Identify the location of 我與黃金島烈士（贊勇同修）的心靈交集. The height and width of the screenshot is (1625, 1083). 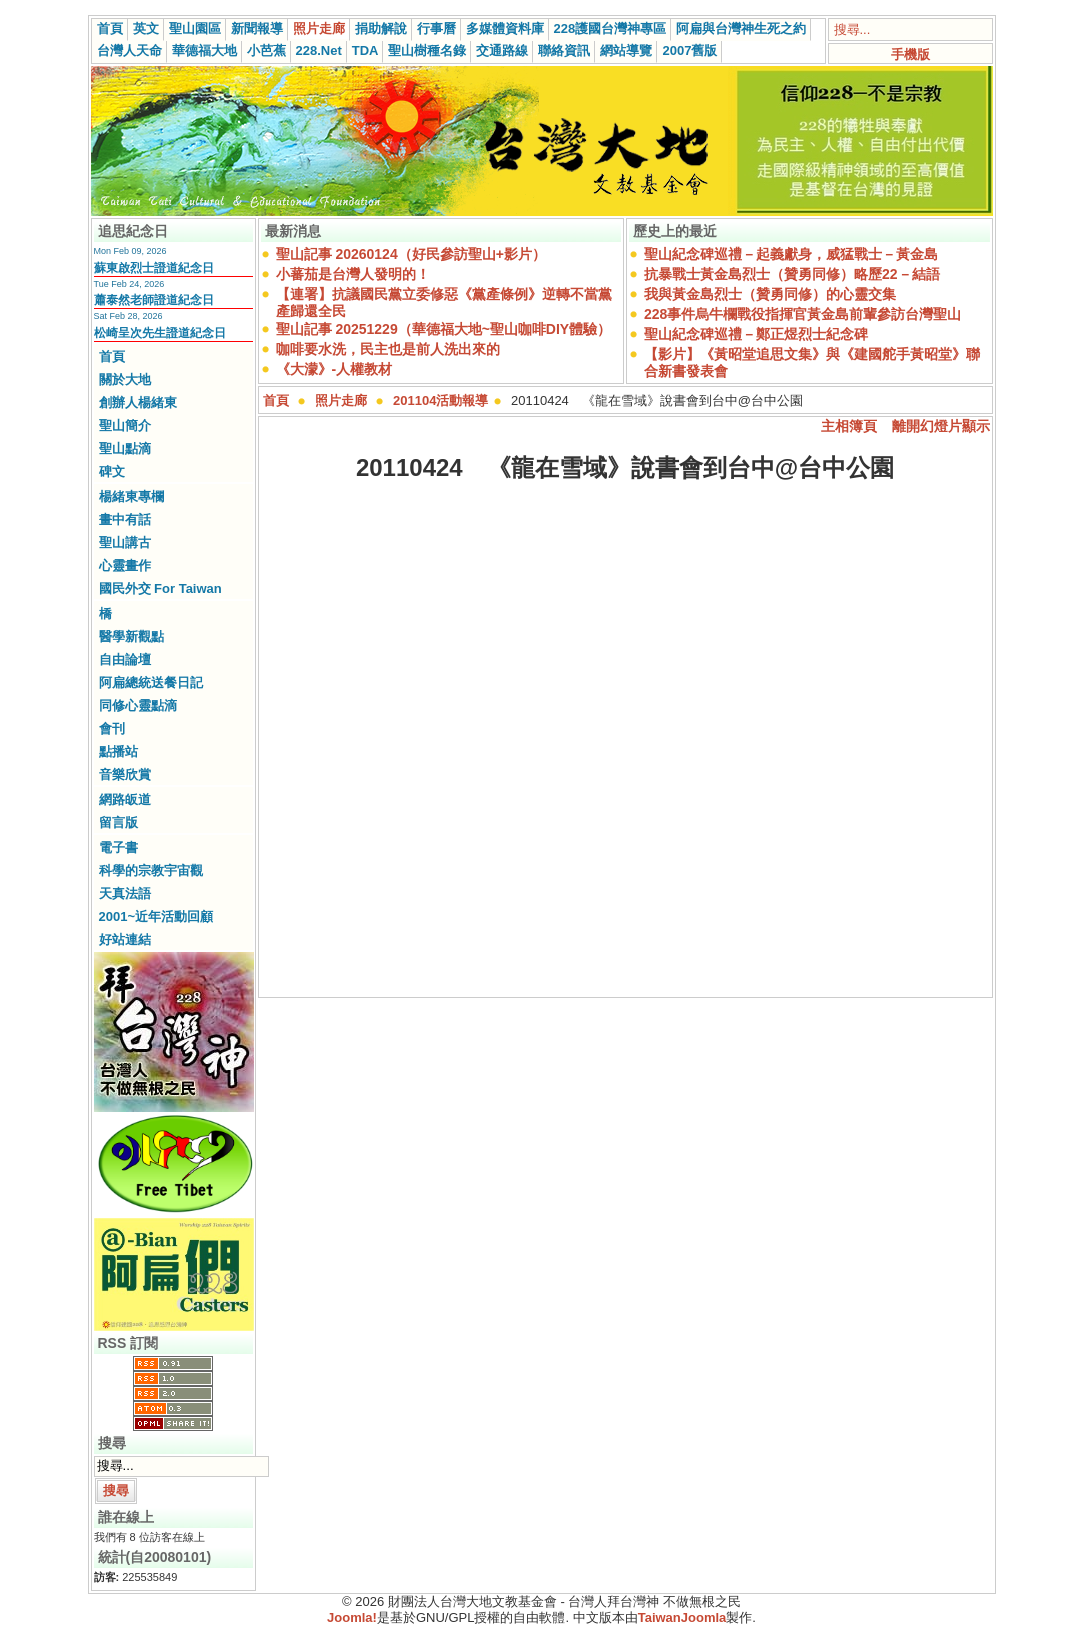
(770, 294).